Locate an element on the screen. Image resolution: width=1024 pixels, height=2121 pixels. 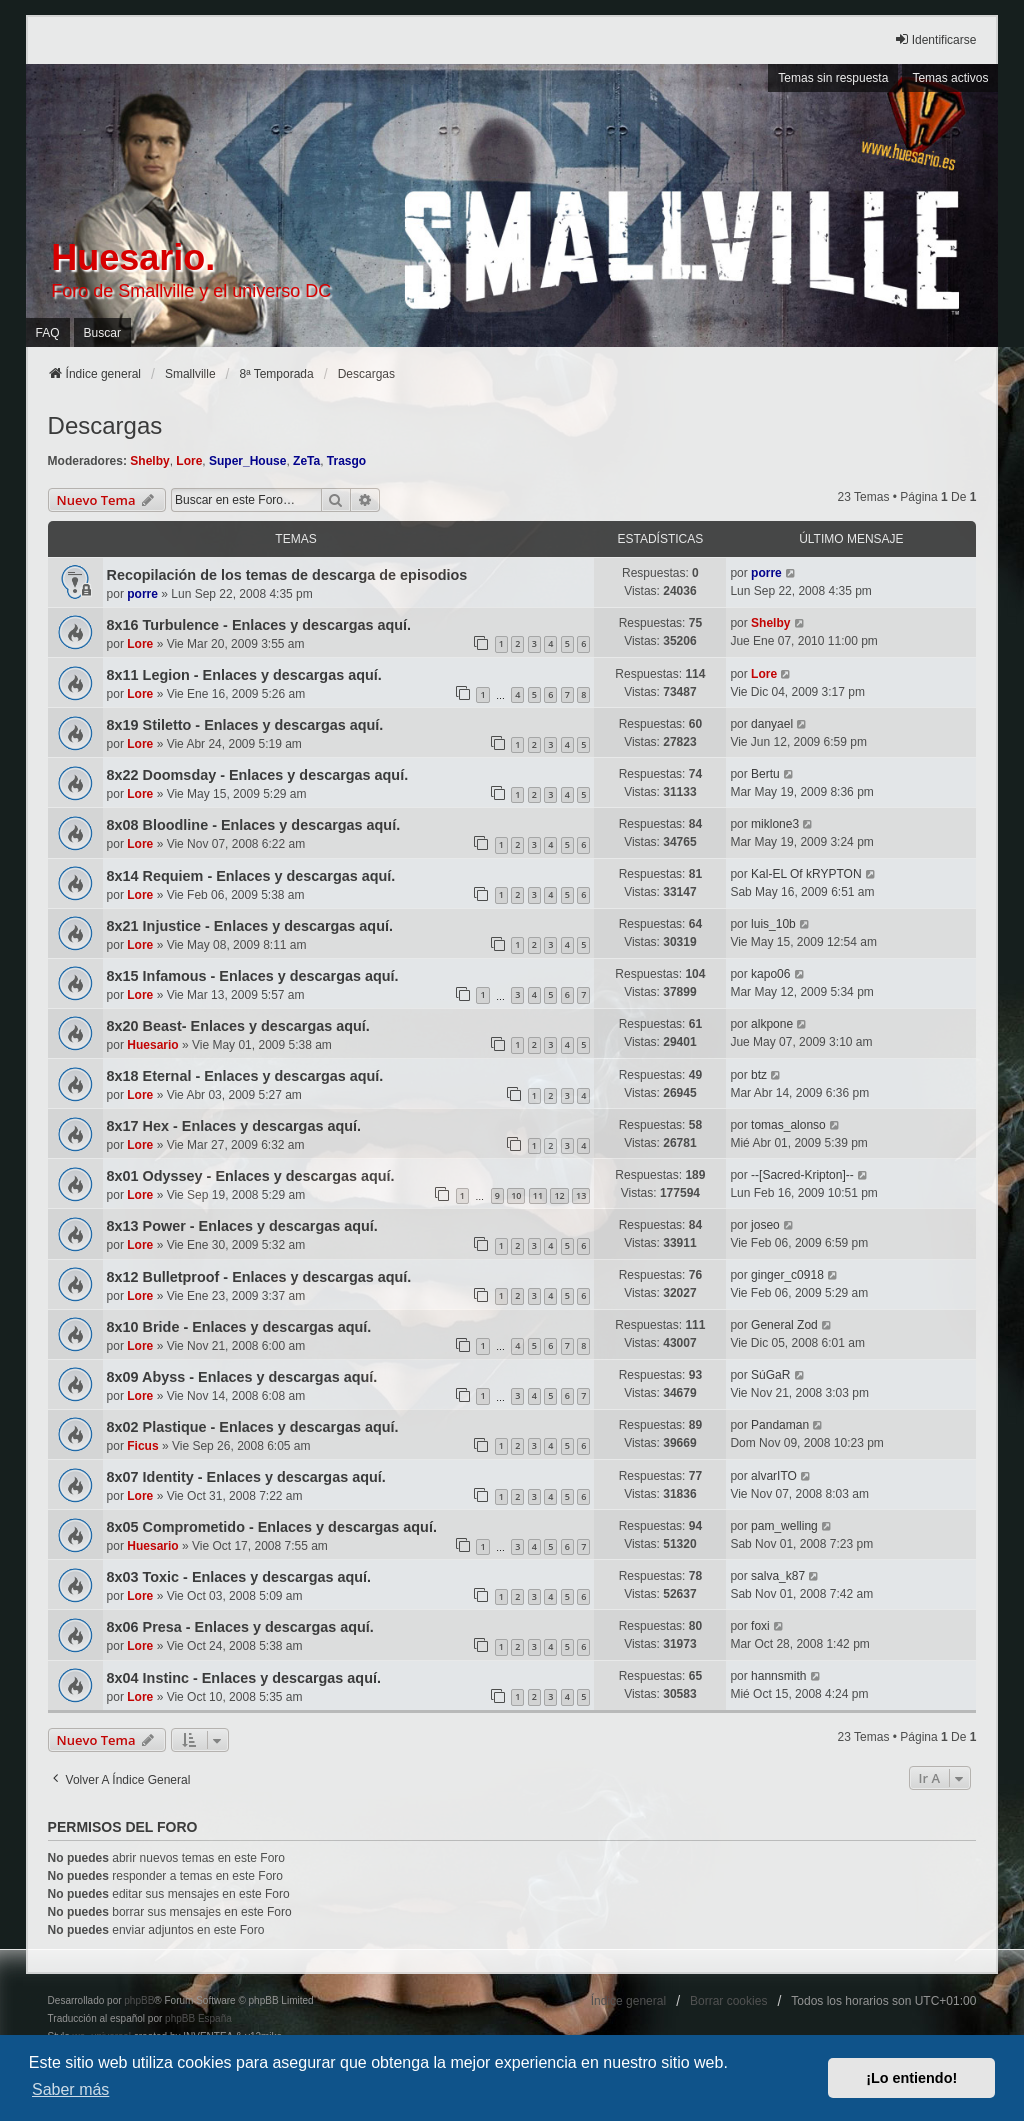
8x18 Eternal - Enlaces y descargas aquí. is located at coordinates (245, 1076).